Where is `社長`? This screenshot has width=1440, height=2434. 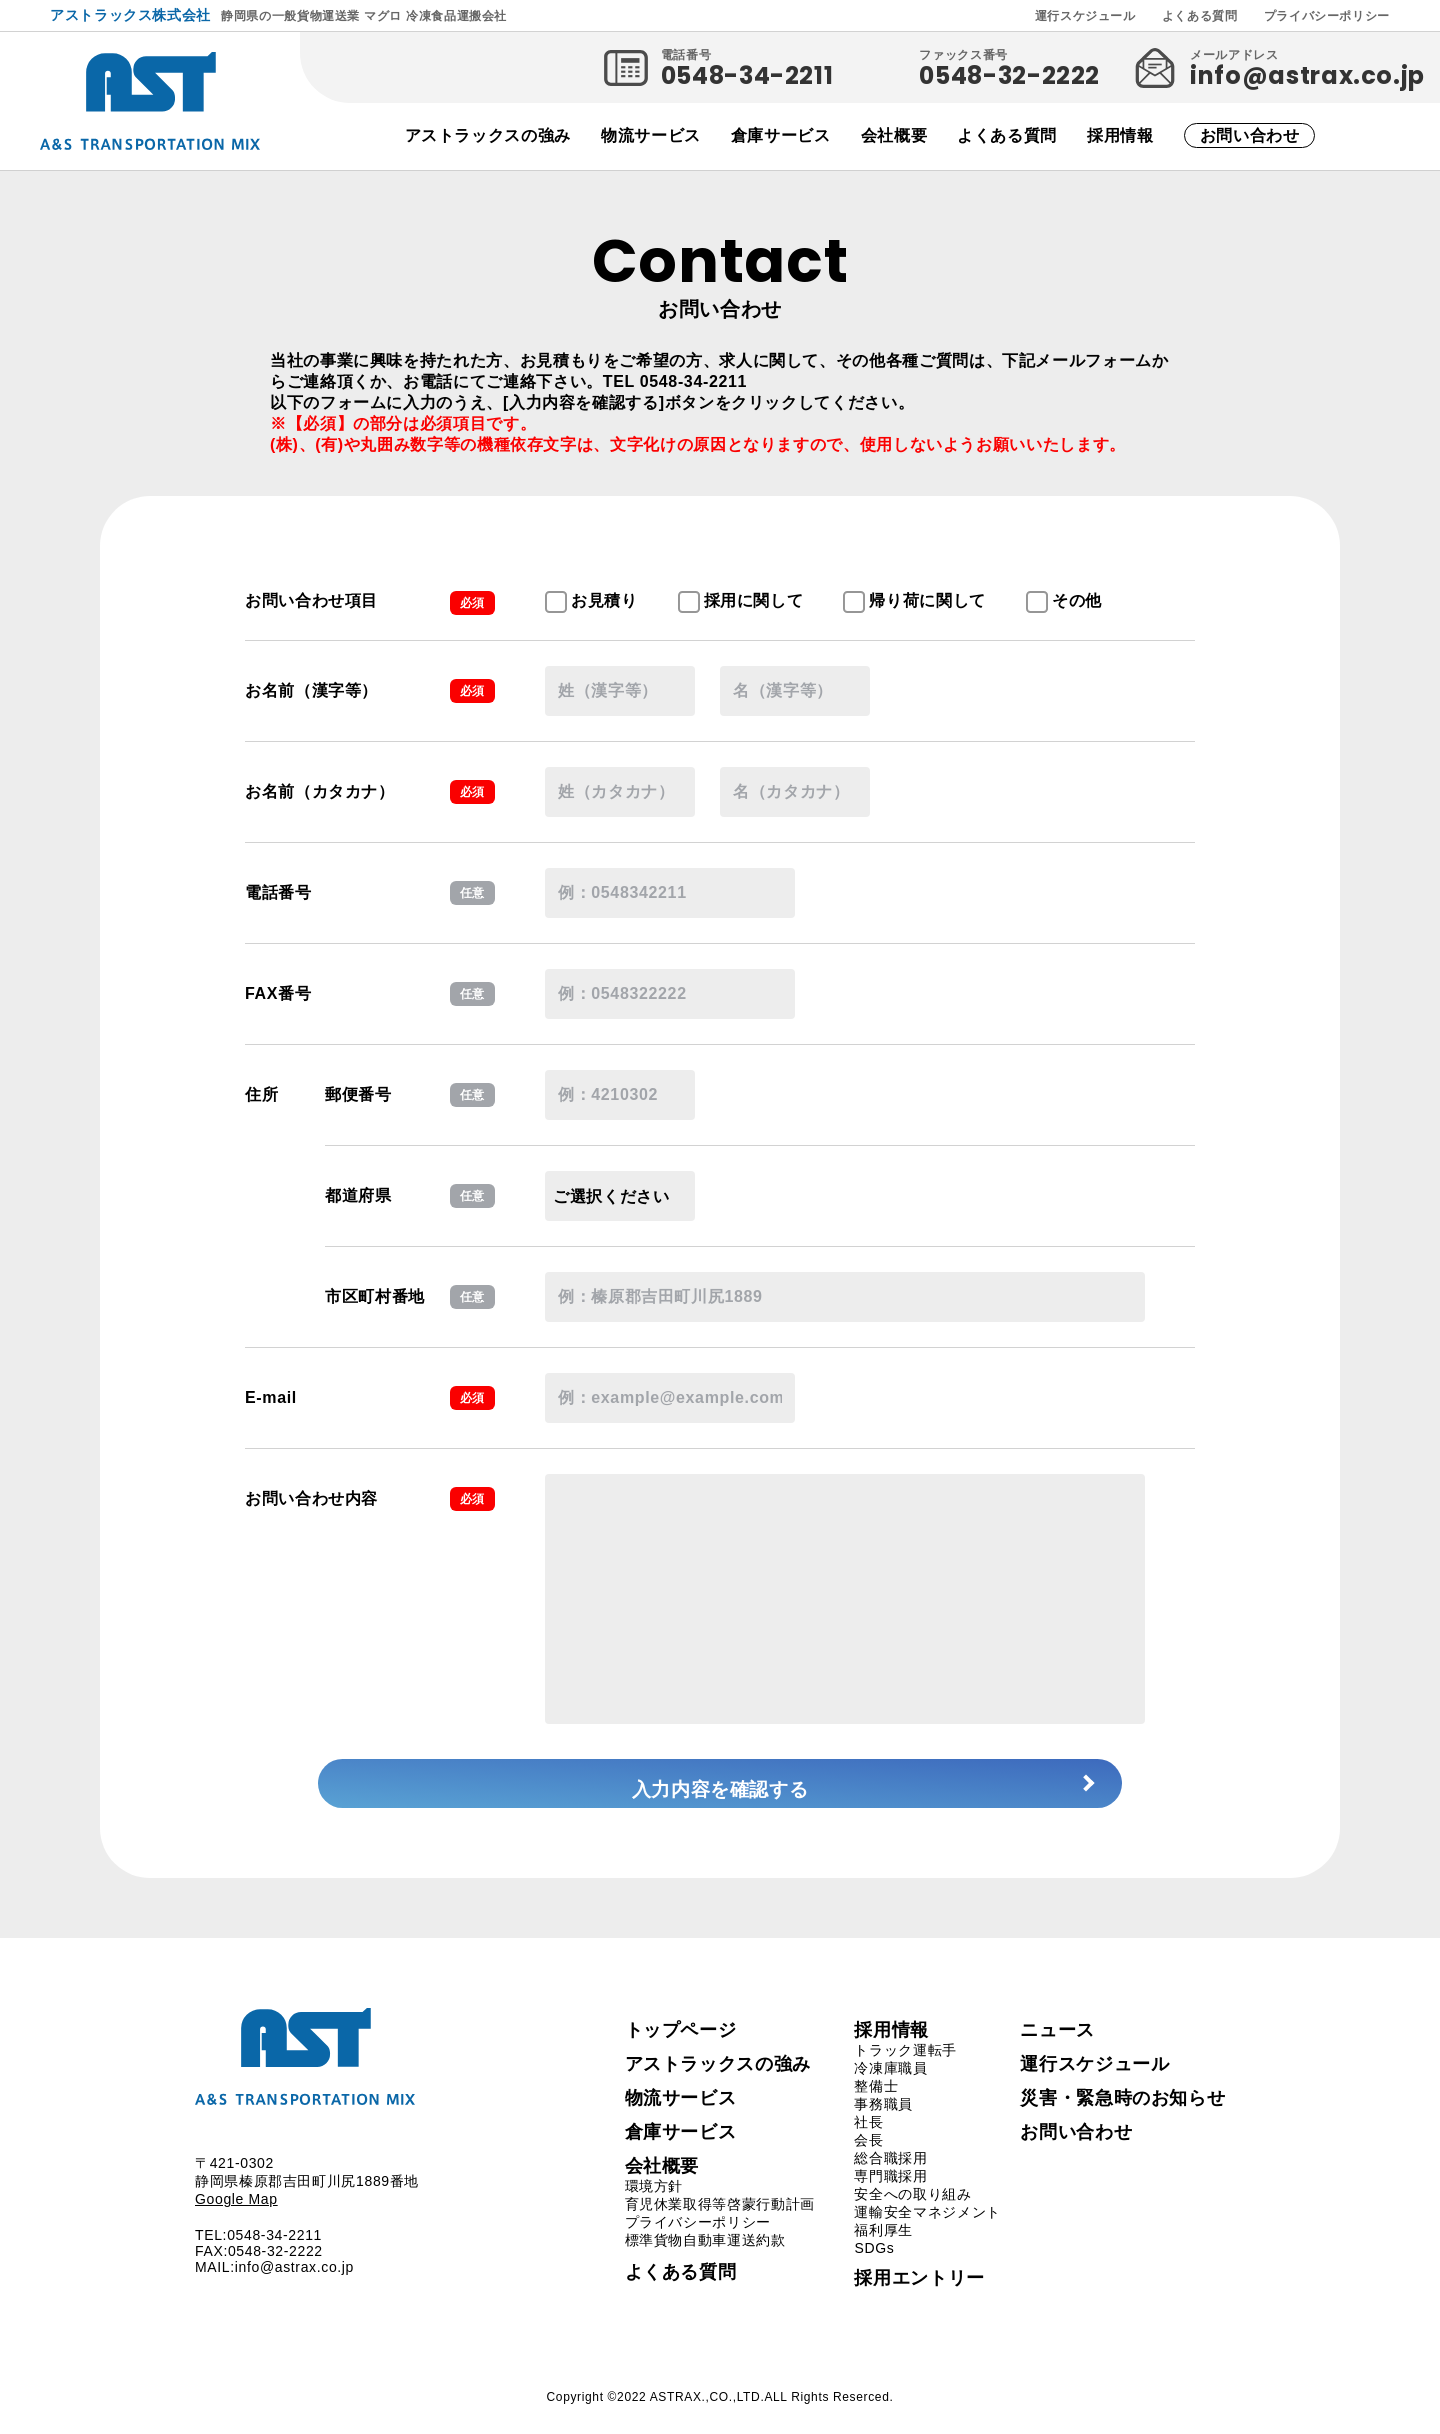
社長 is located at coordinates (868, 2142).